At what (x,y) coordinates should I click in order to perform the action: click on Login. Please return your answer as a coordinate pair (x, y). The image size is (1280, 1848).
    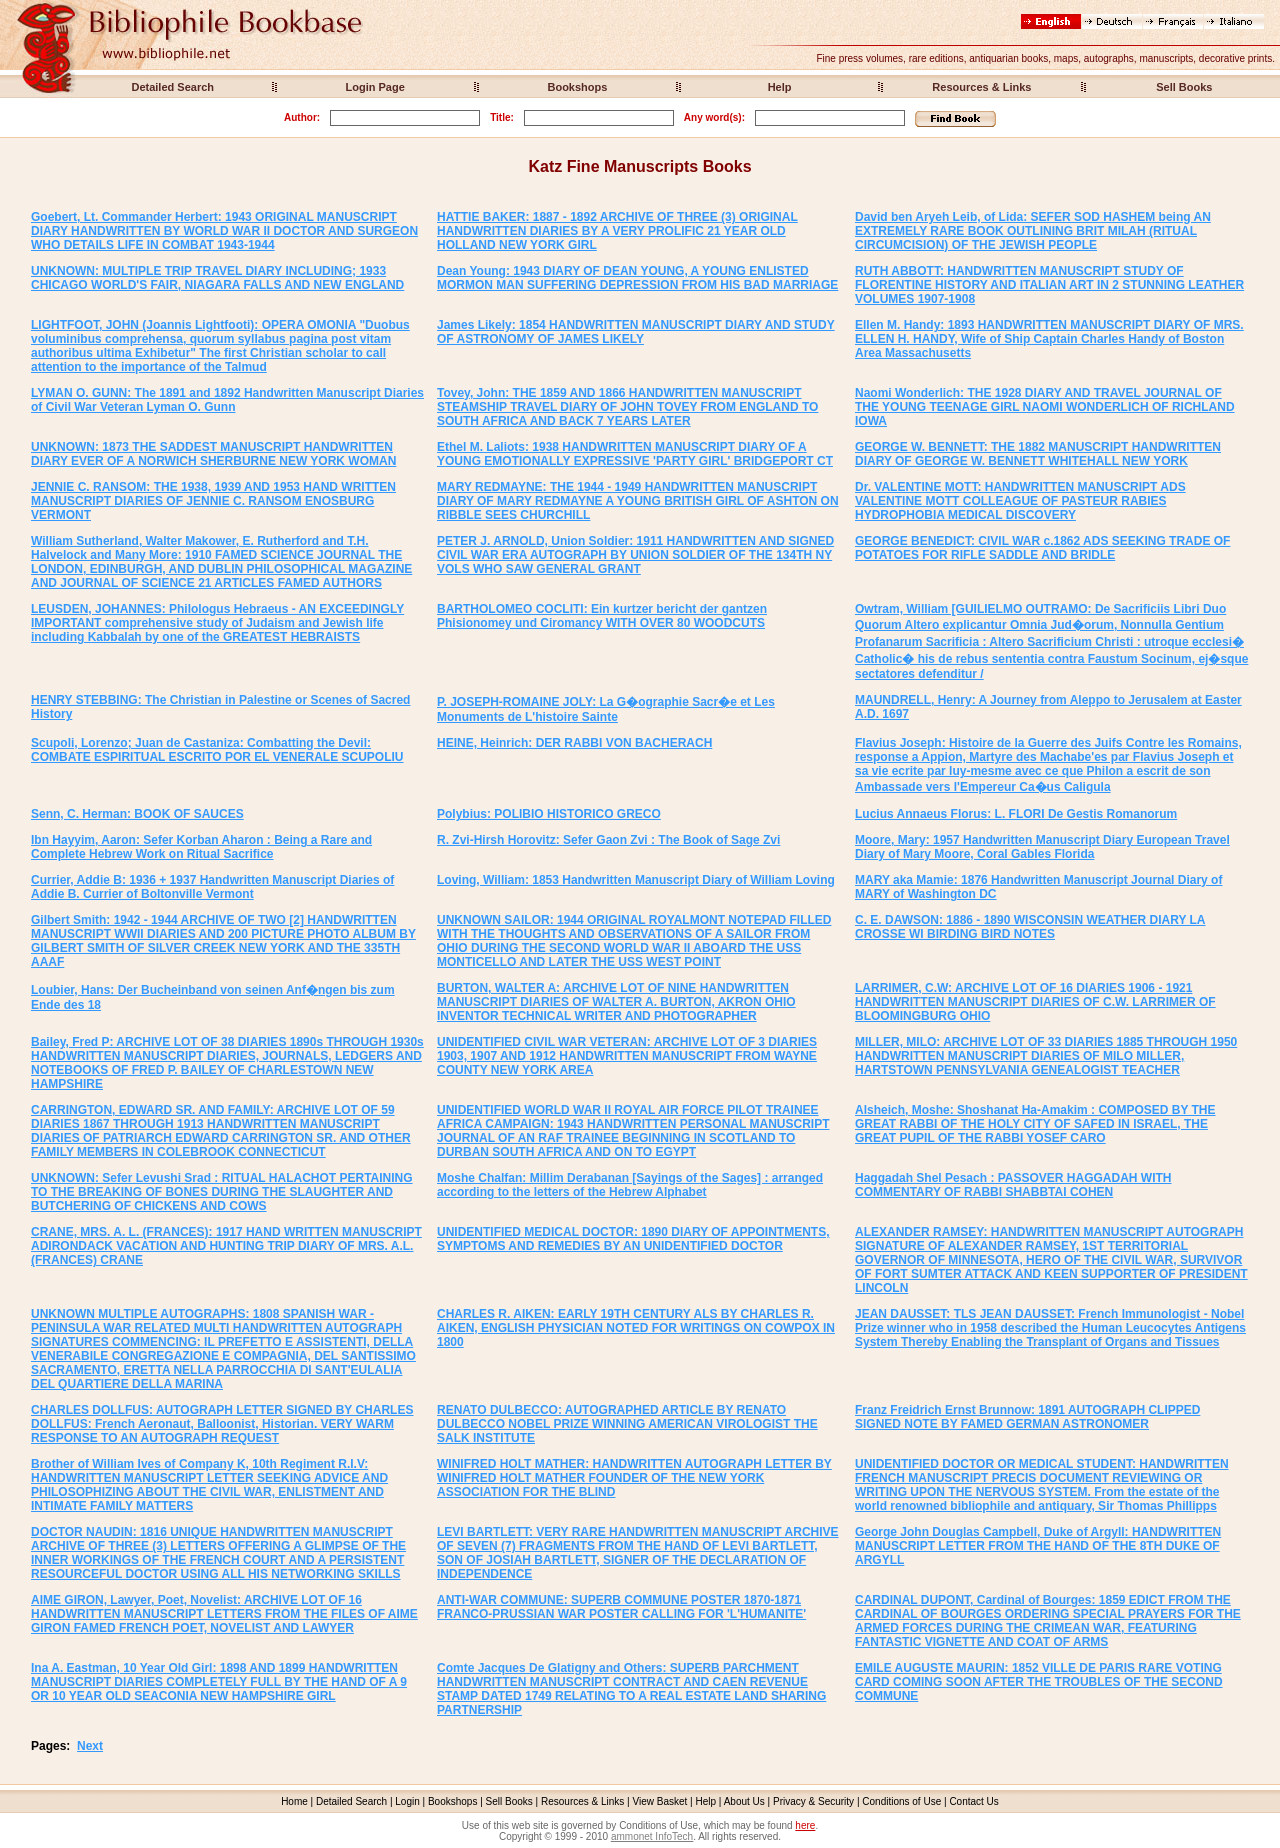
    Looking at the image, I should click on (407, 1801).